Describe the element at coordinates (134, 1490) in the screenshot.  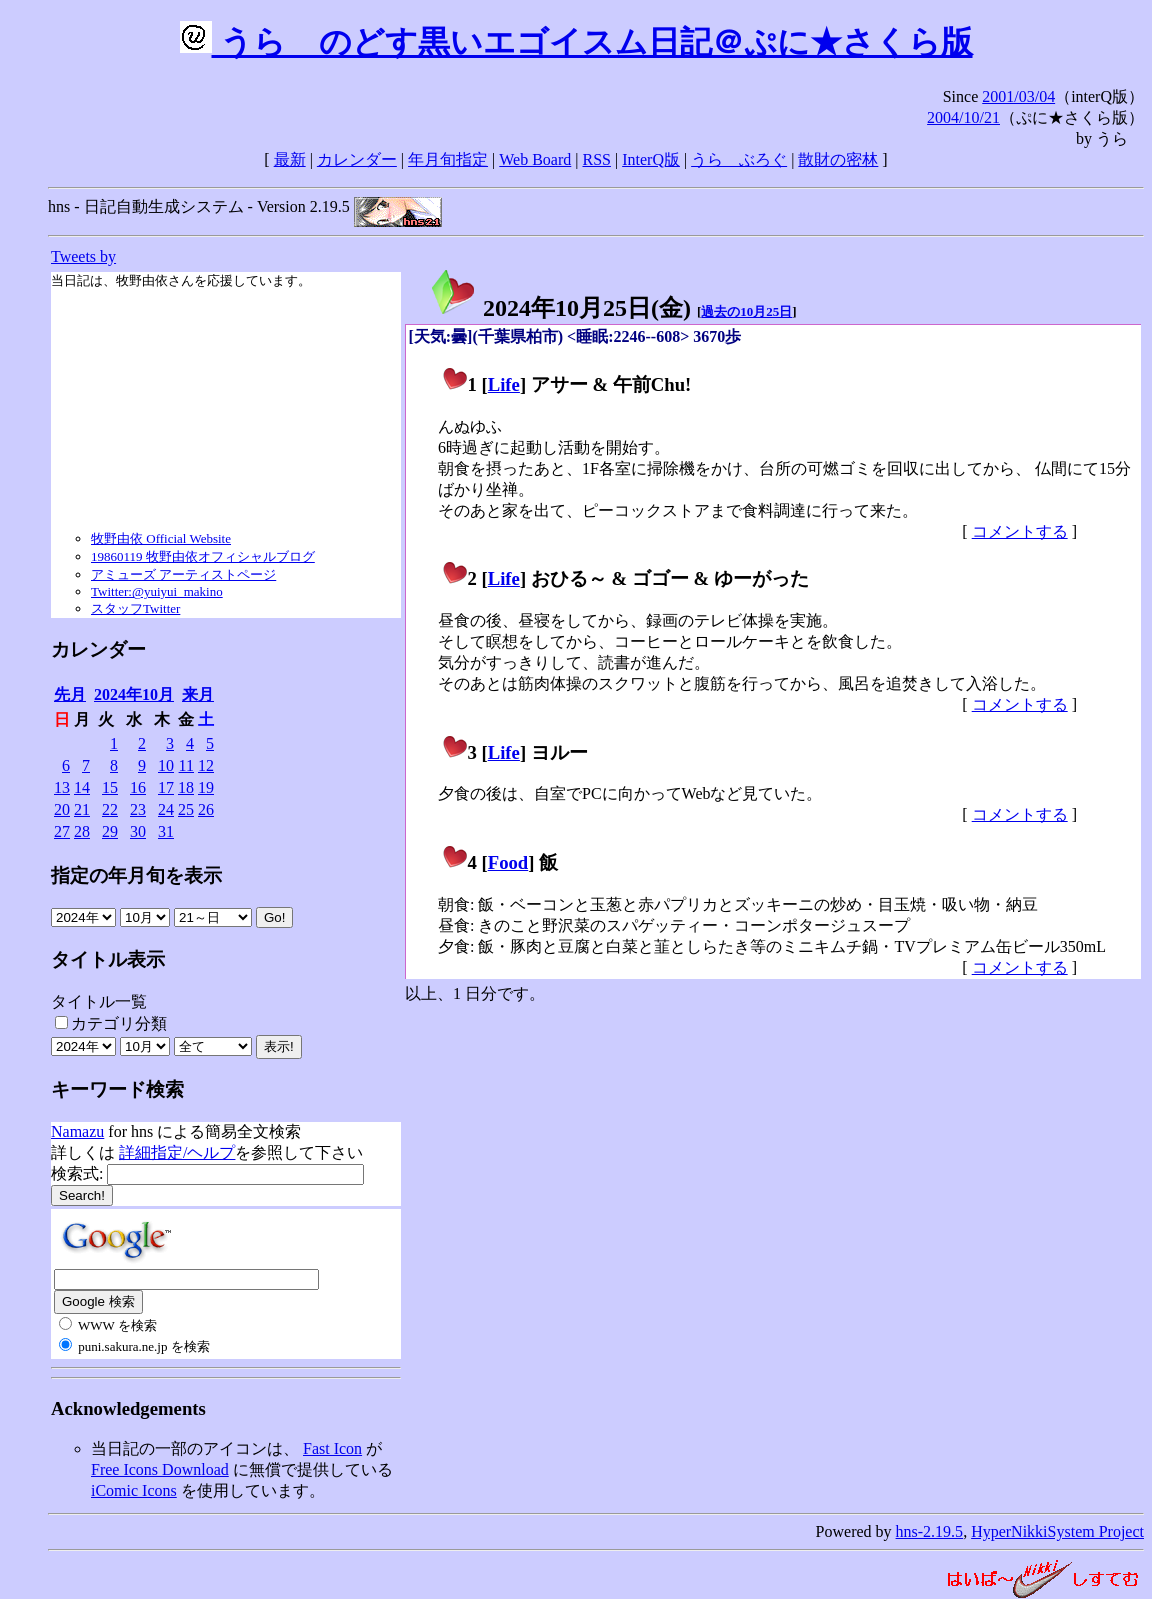
I see `iComic Icons` at that location.